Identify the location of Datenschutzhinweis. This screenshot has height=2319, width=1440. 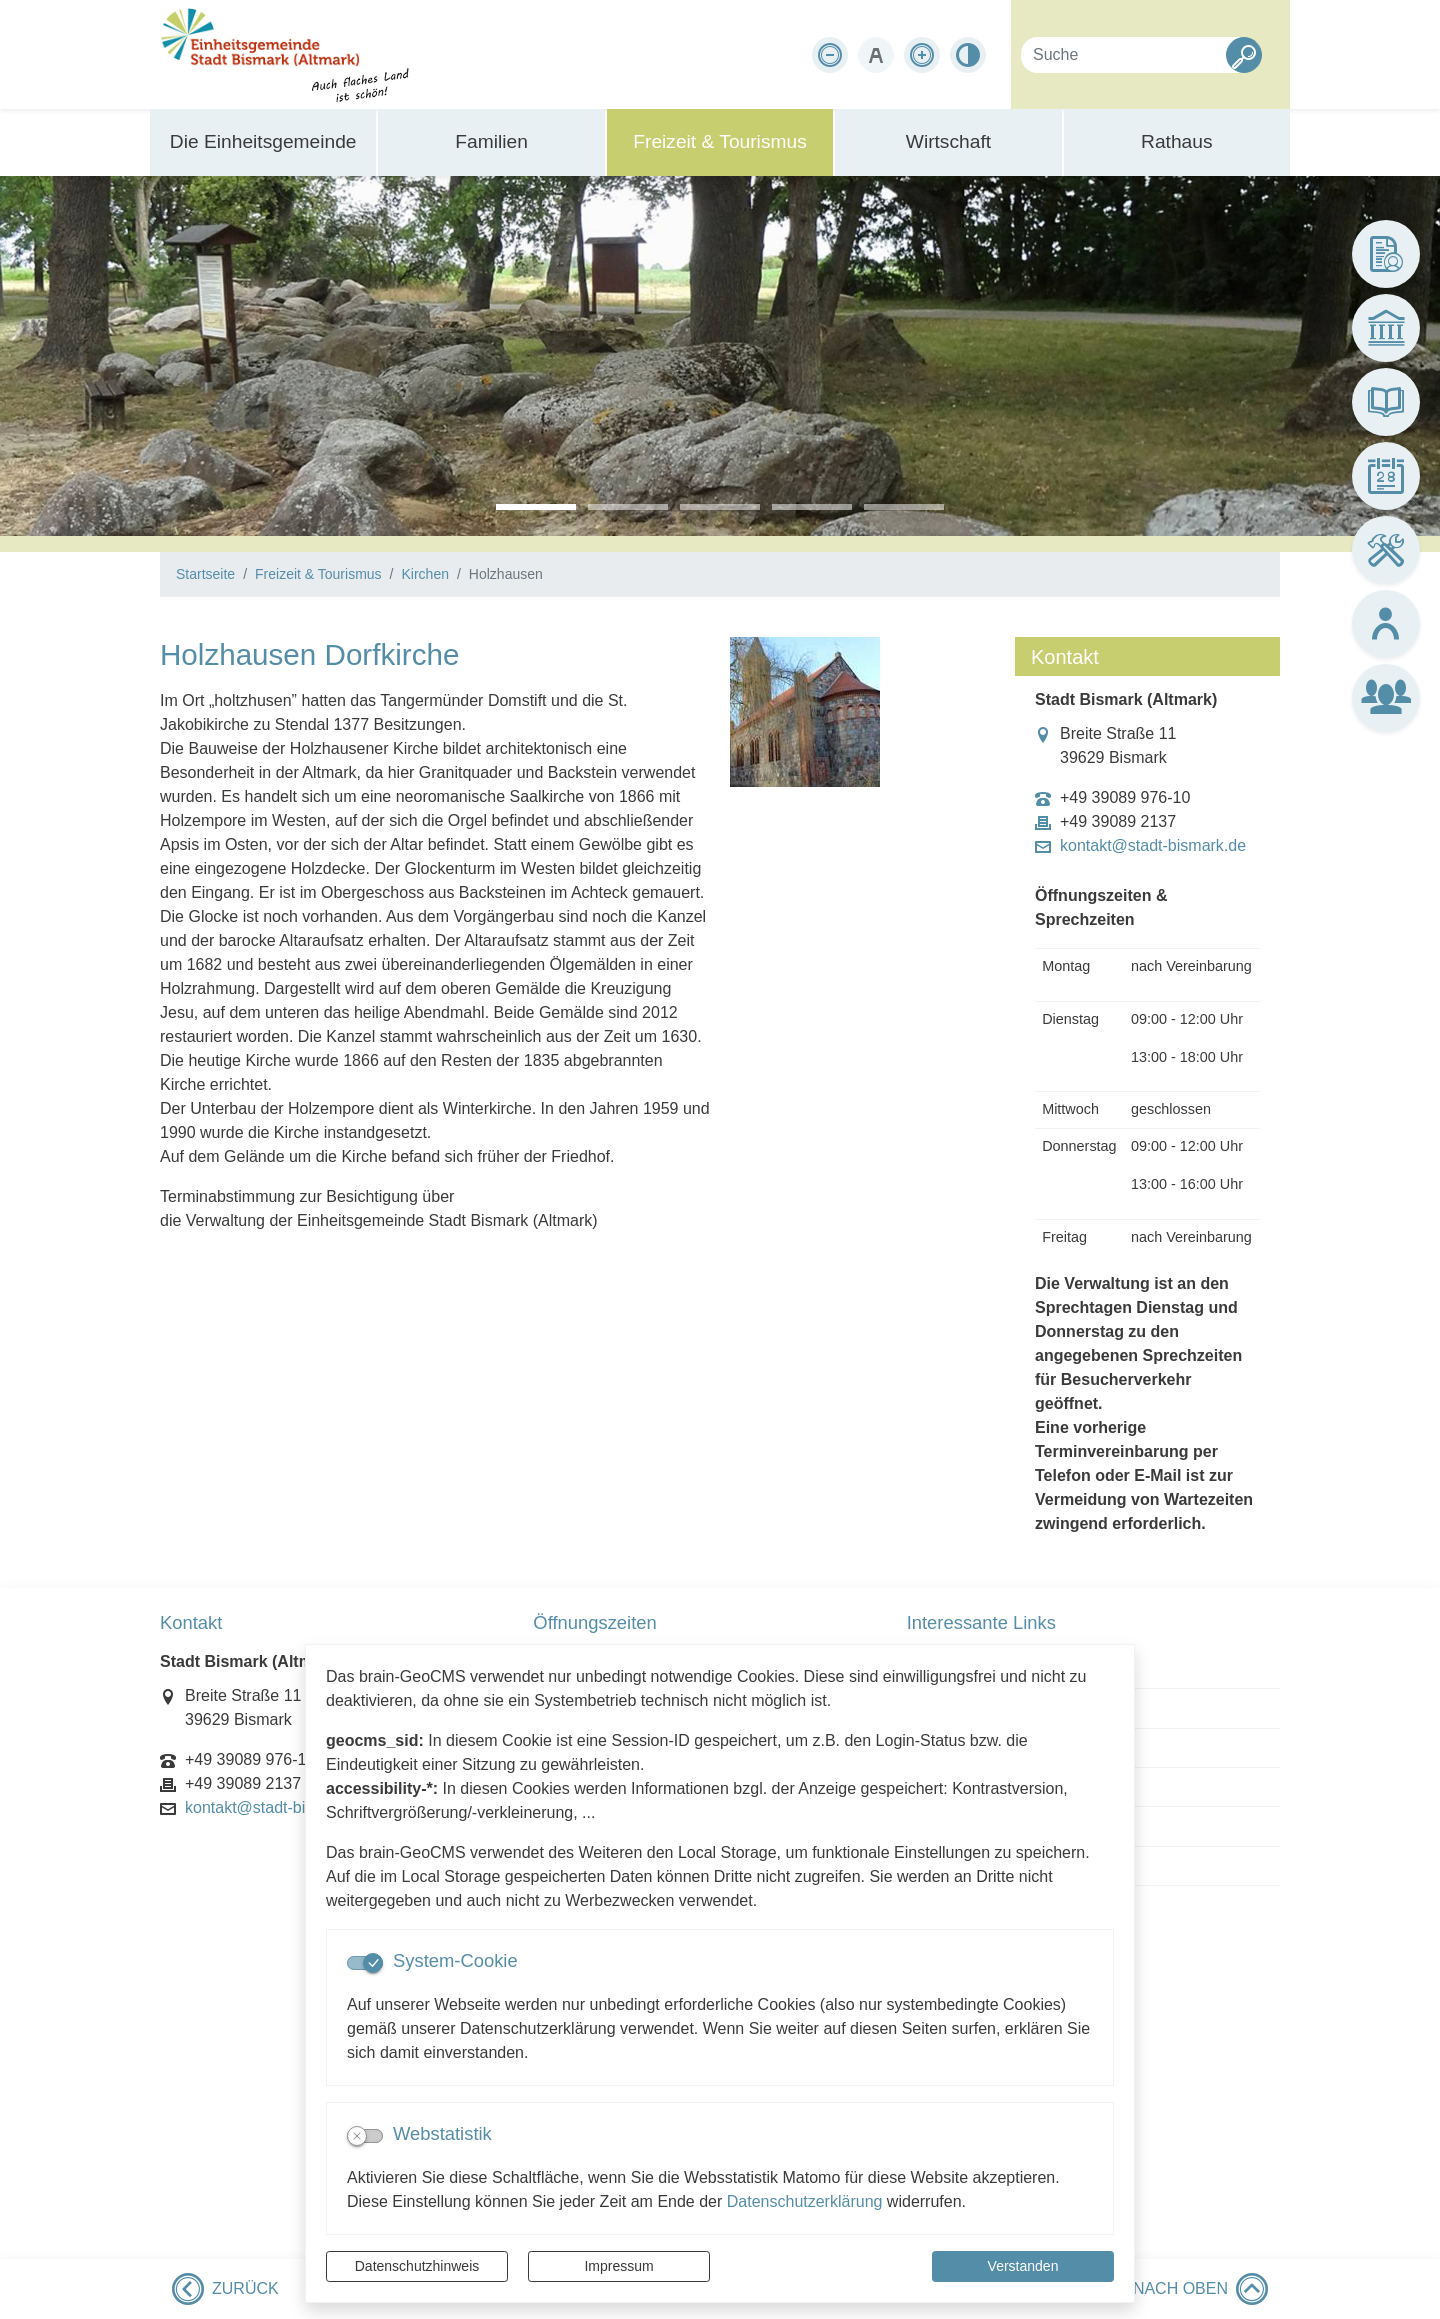
(417, 2266).